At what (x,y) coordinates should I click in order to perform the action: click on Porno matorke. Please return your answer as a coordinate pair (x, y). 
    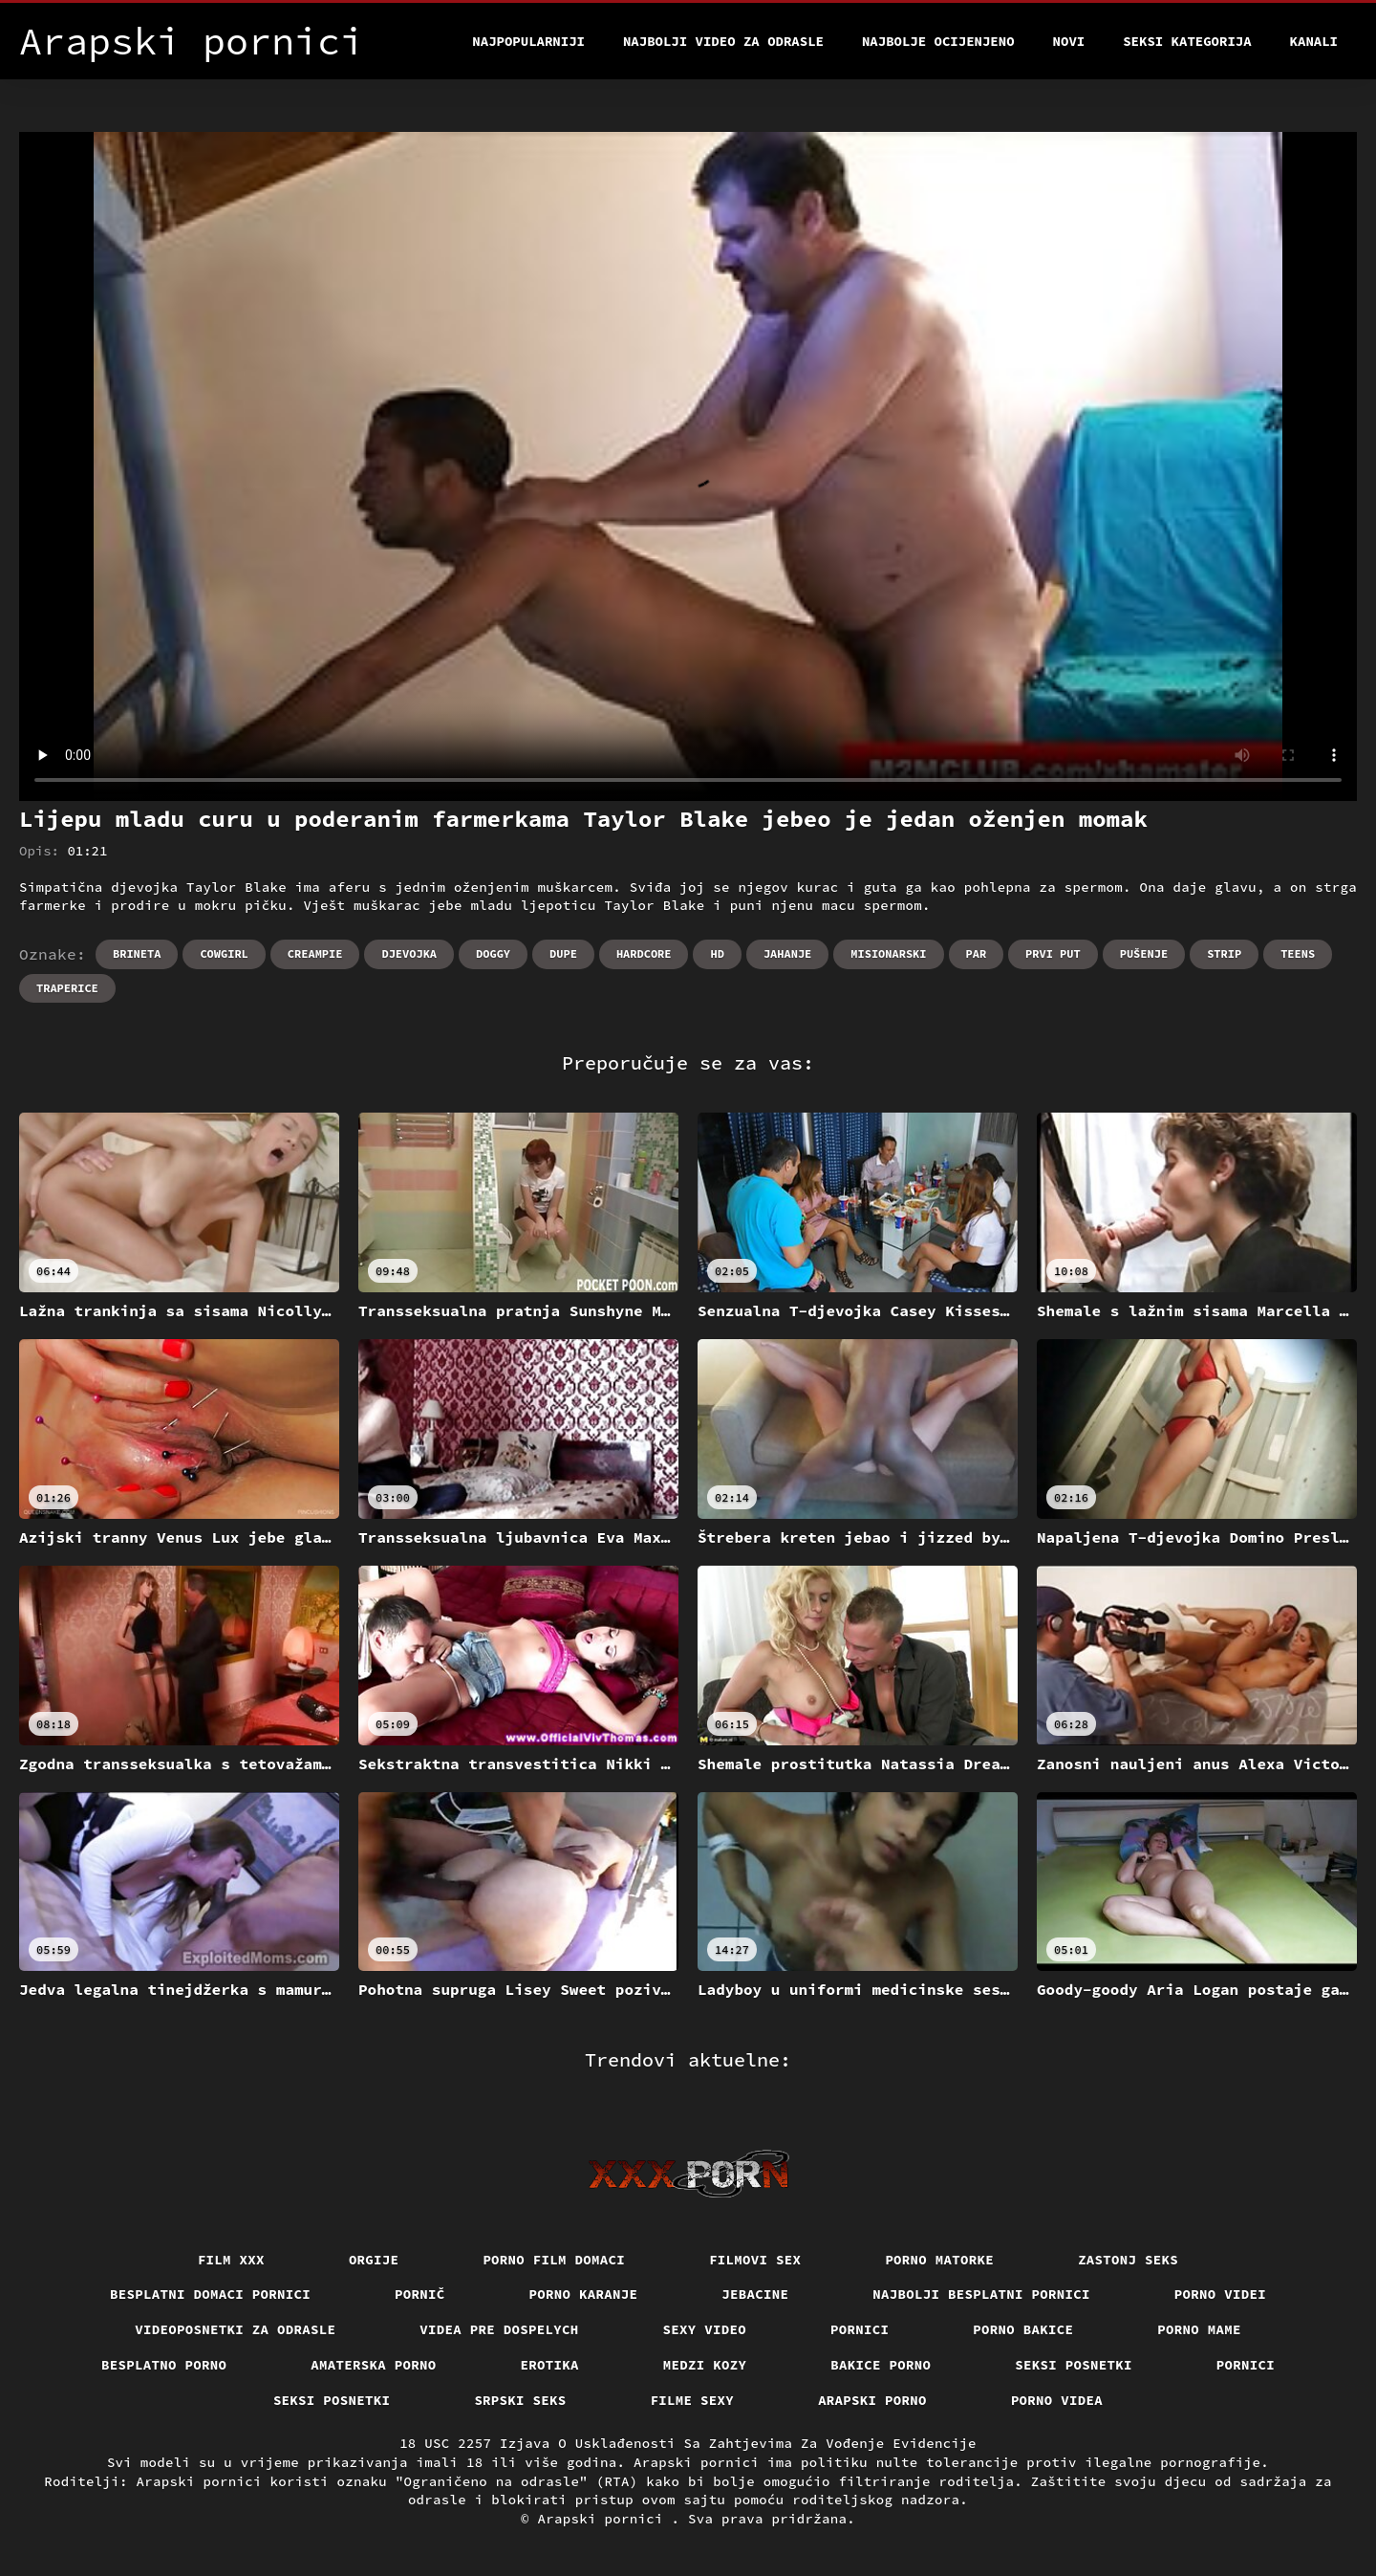
    Looking at the image, I should click on (939, 2259).